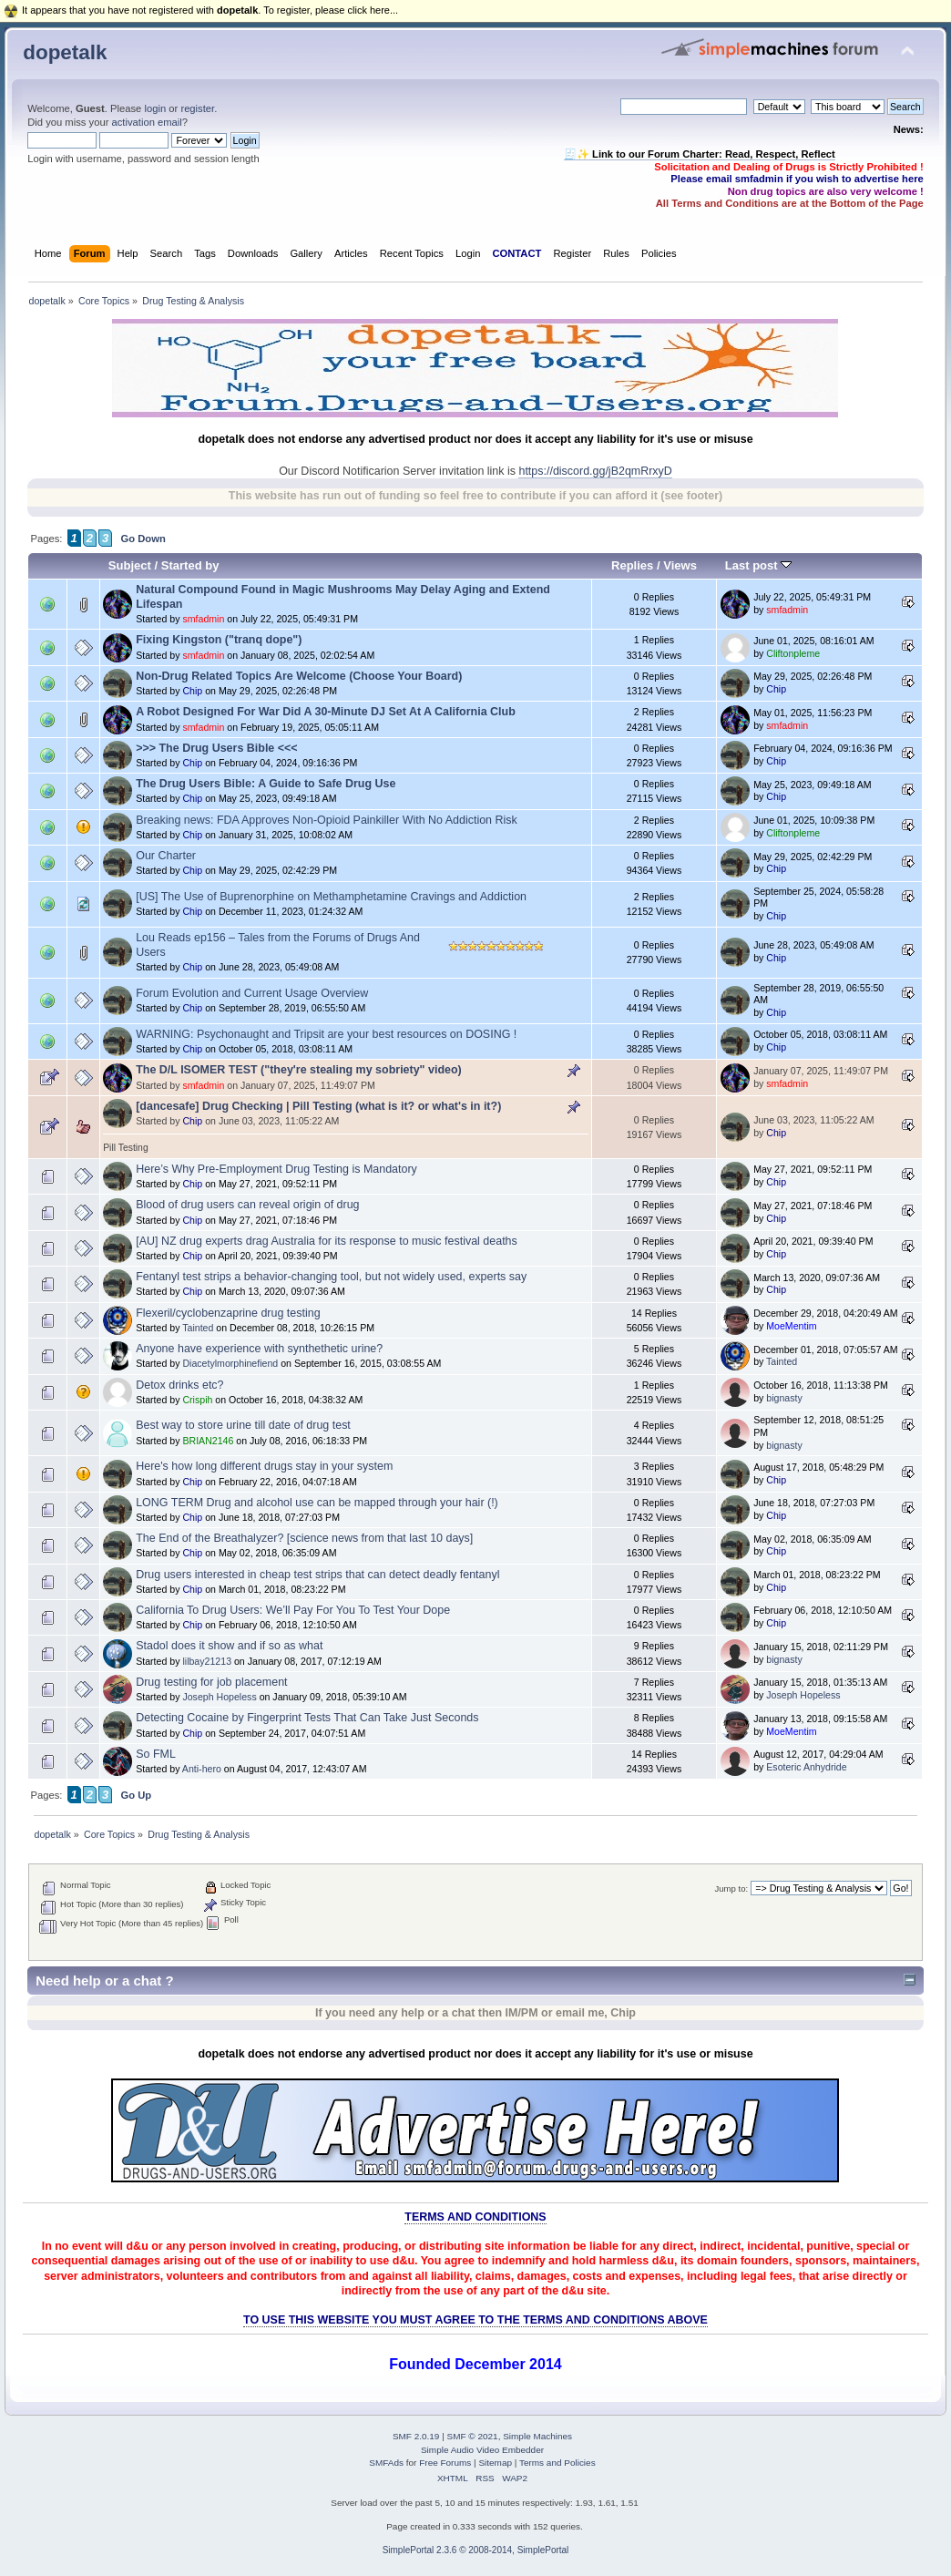  I want to click on Breaking news: FDA Approves Non-Opioid Painkiller With No Addiction Risk, so click(326, 820).